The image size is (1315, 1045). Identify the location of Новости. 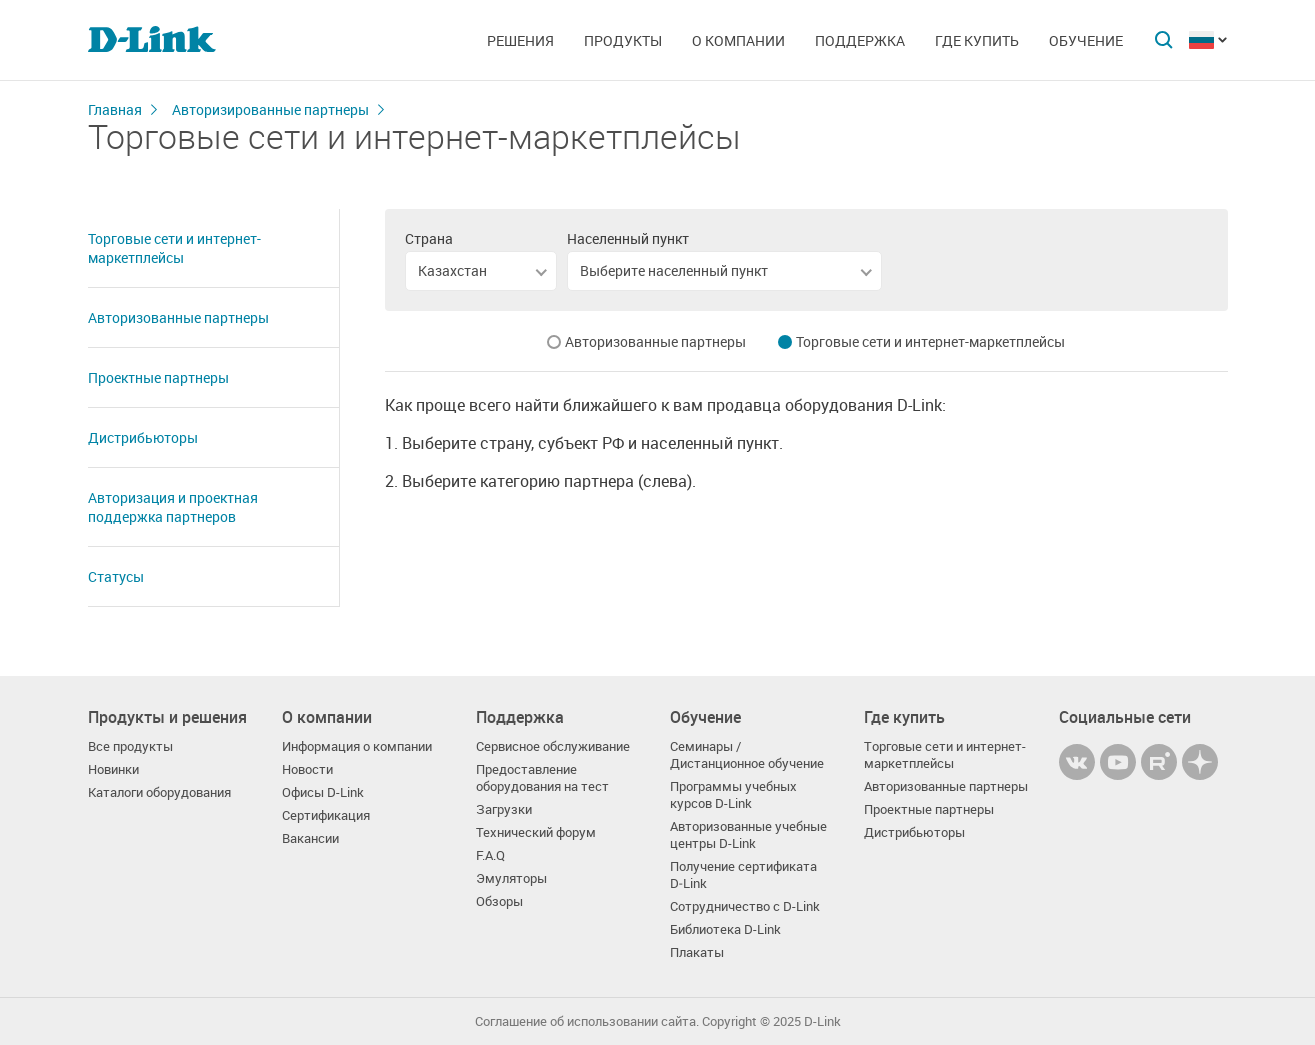
(307, 769).